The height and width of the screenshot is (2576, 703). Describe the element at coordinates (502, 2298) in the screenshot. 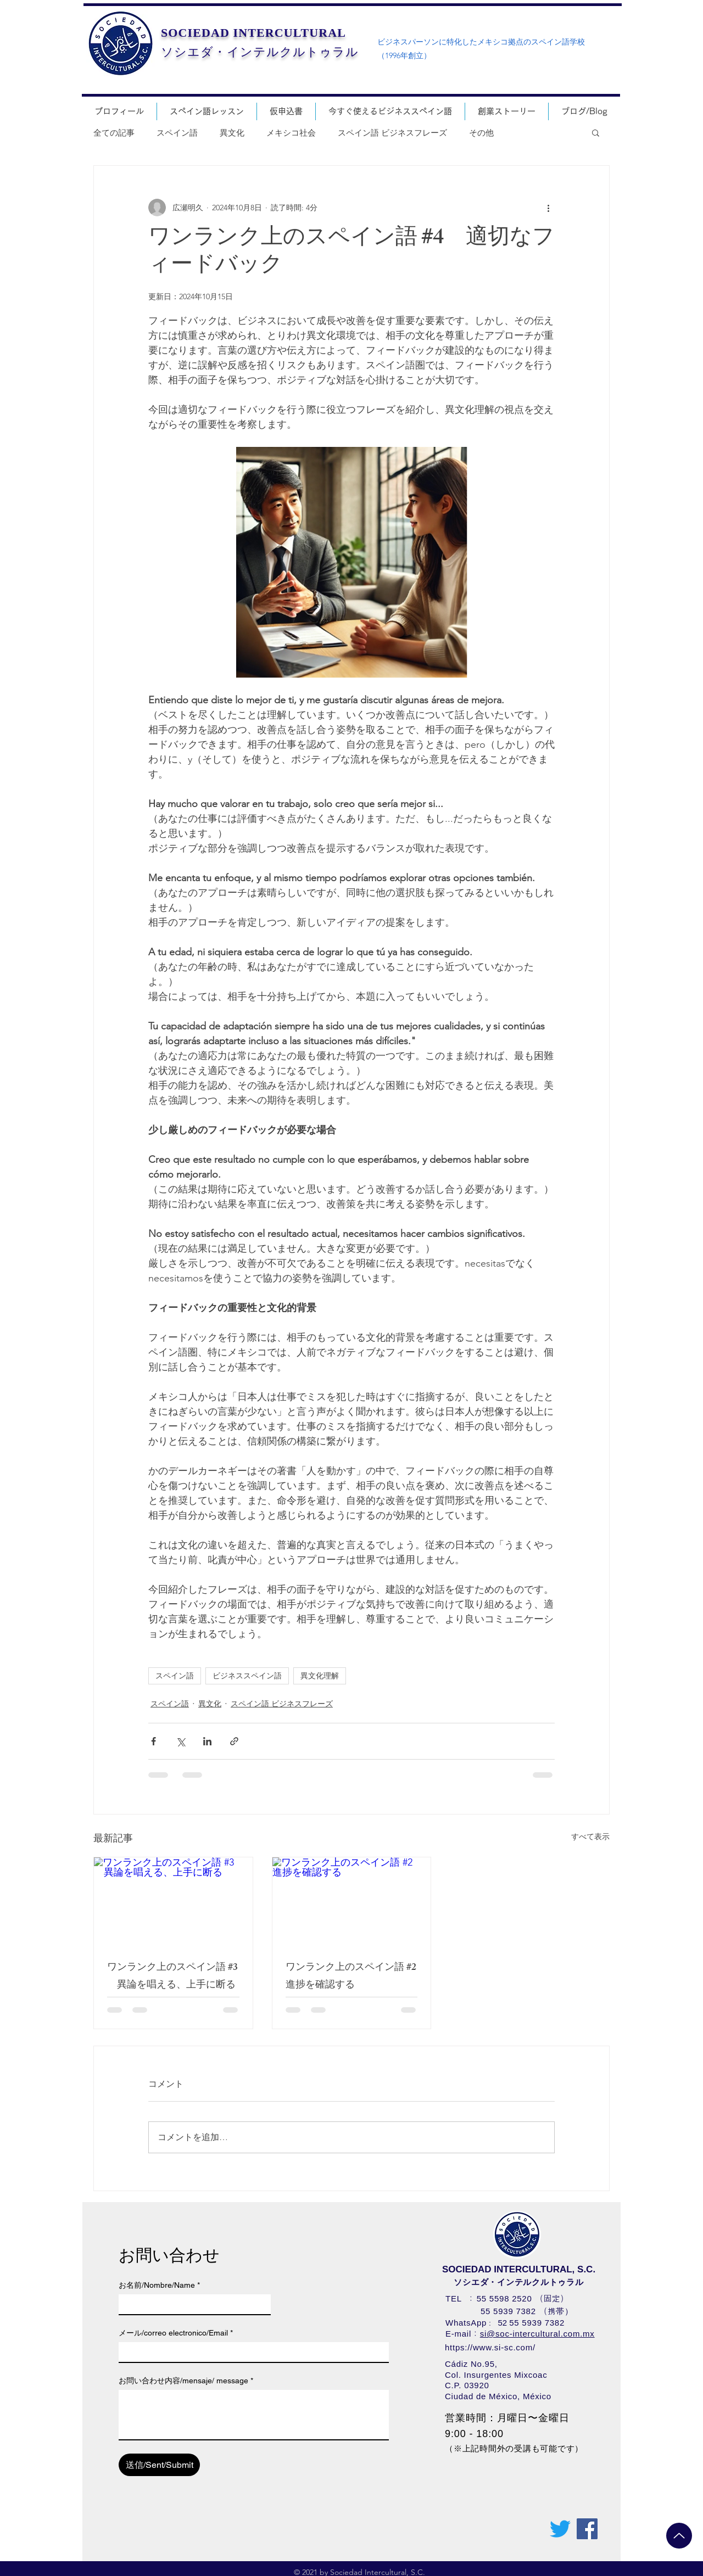

I see `55 5598 252` at that location.